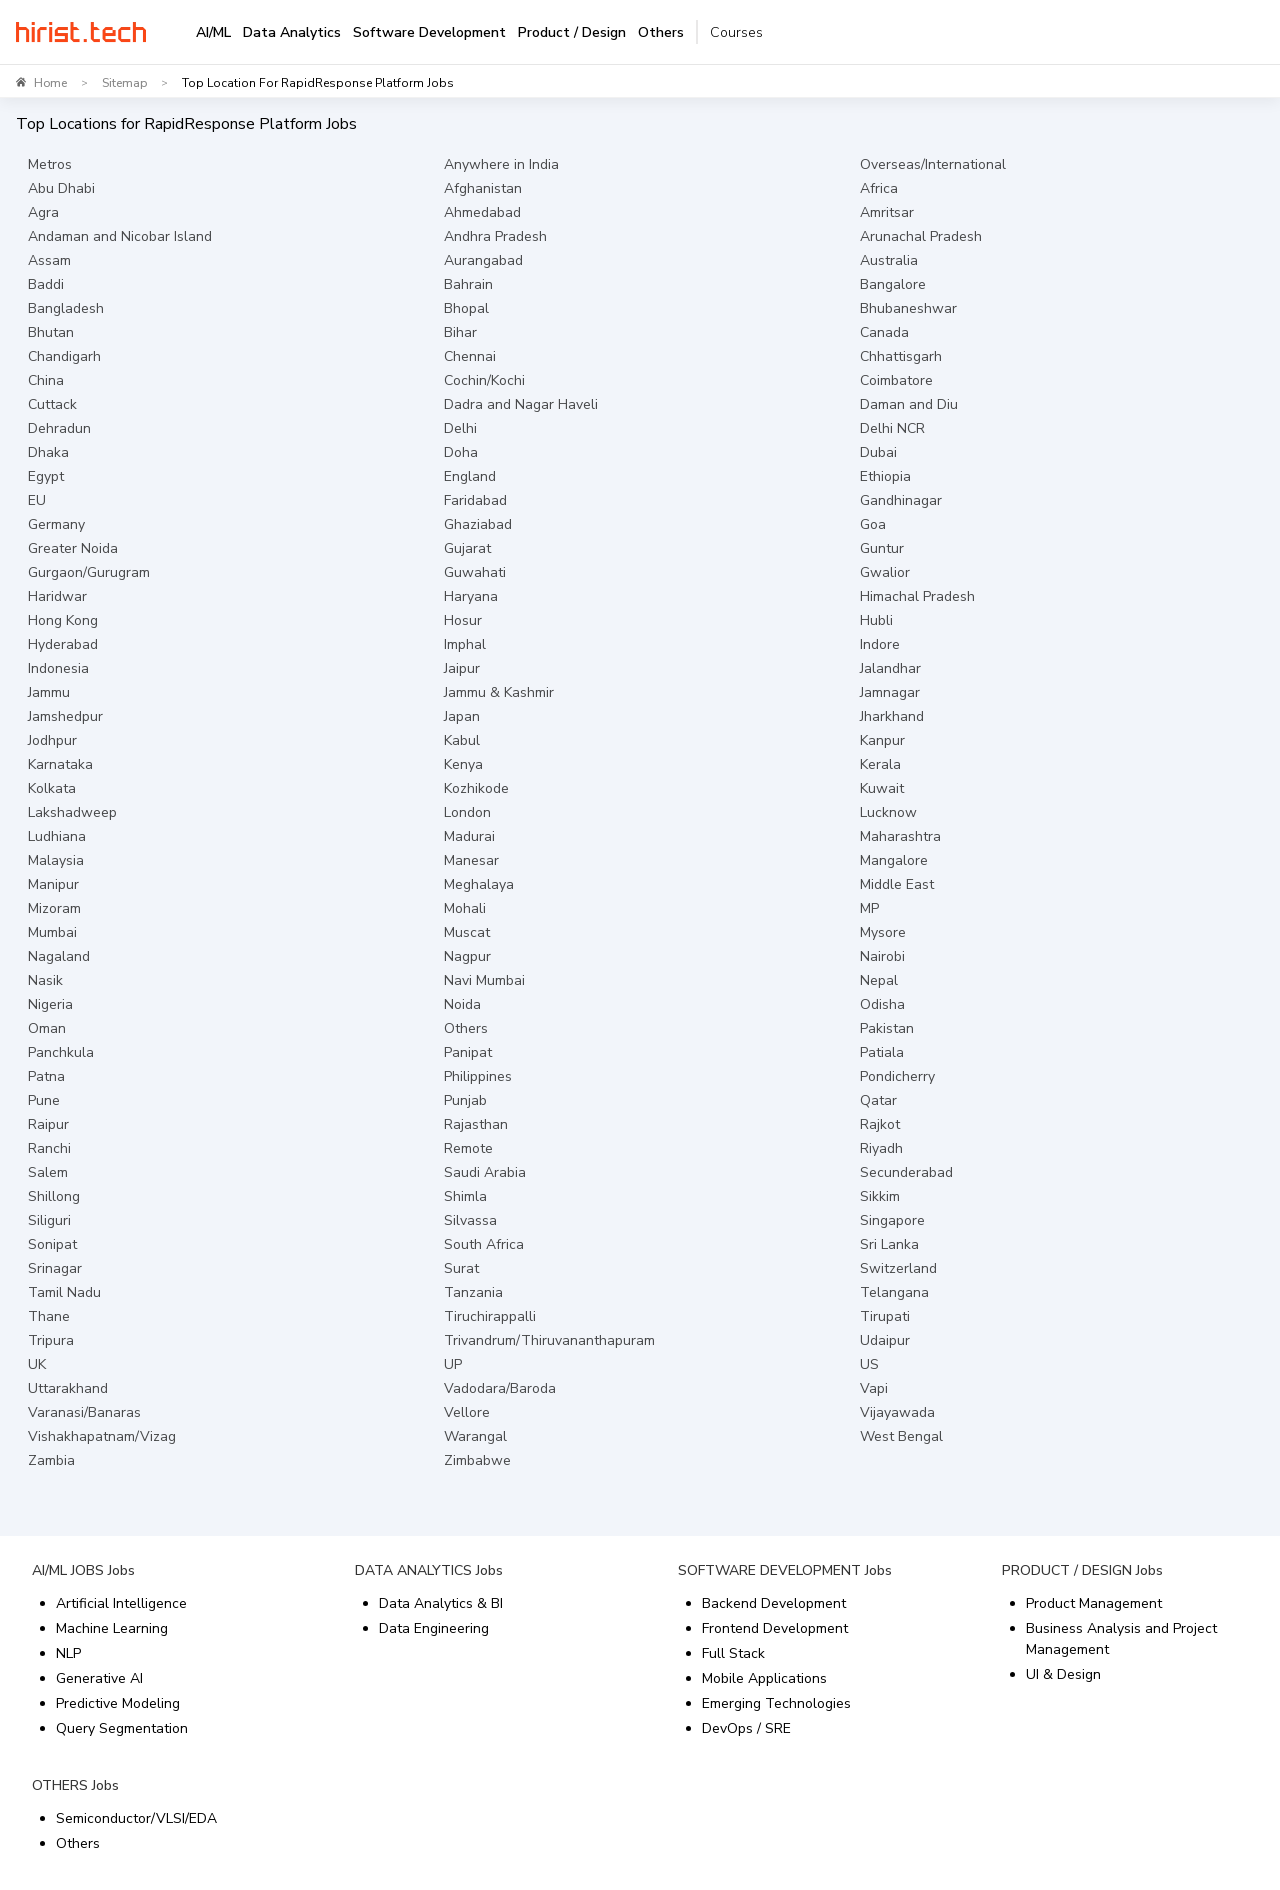 The width and height of the screenshot is (1280, 1890). What do you see at coordinates (468, 284) in the screenshot?
I see `Bahrain` at bounding box center [468, 284].